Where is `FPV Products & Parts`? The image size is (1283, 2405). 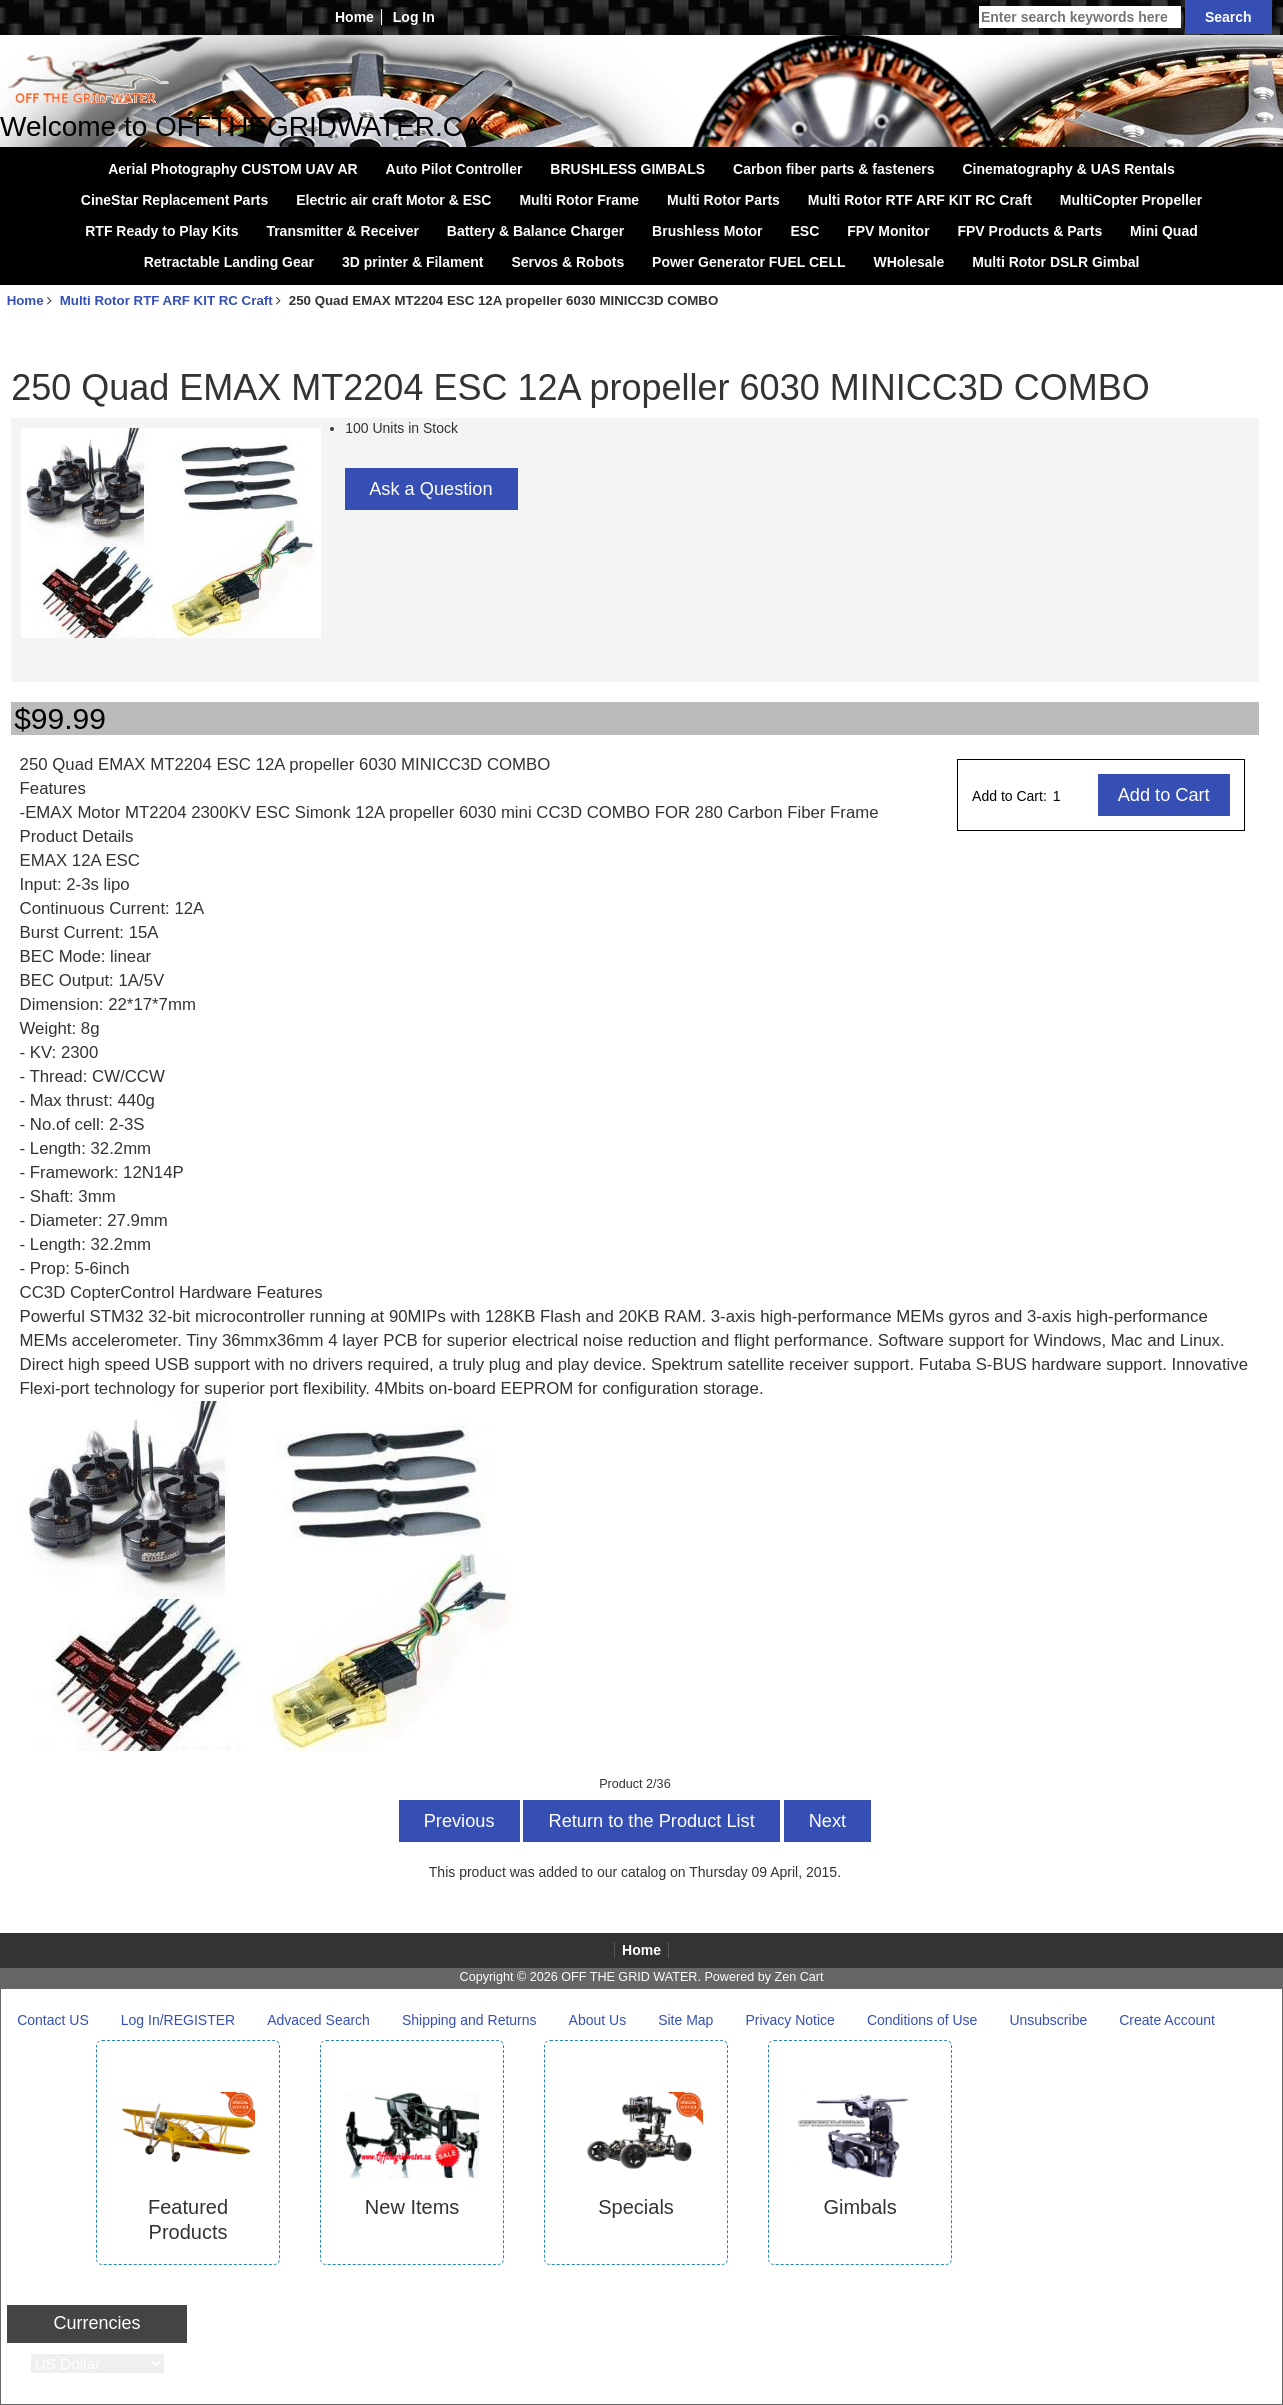 FPV Products & Parts is located at coordinates (1029, 231).